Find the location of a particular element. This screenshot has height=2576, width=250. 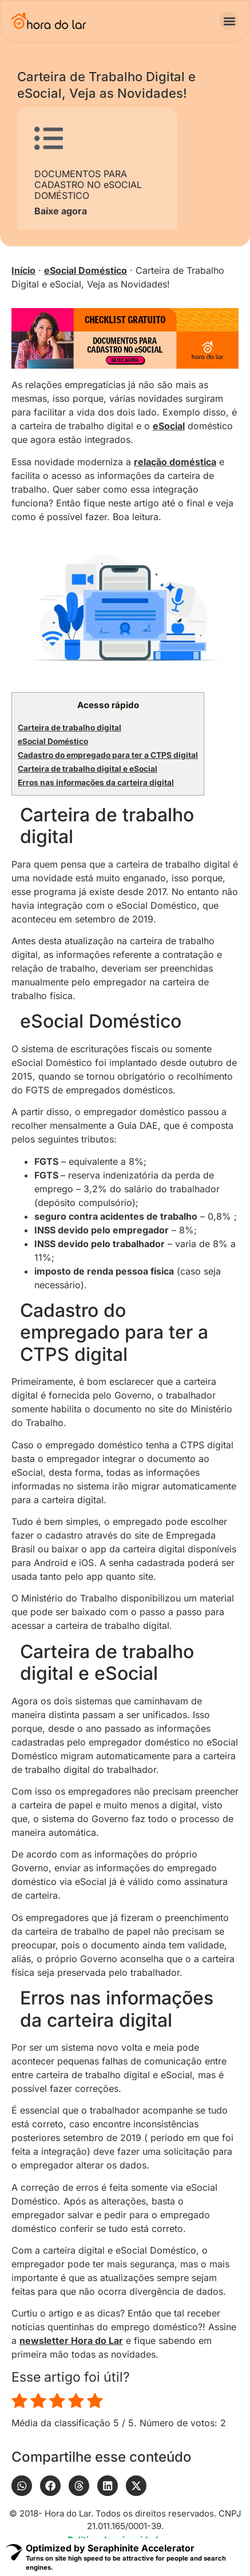

eSocial is located at coordinates (169, 426).